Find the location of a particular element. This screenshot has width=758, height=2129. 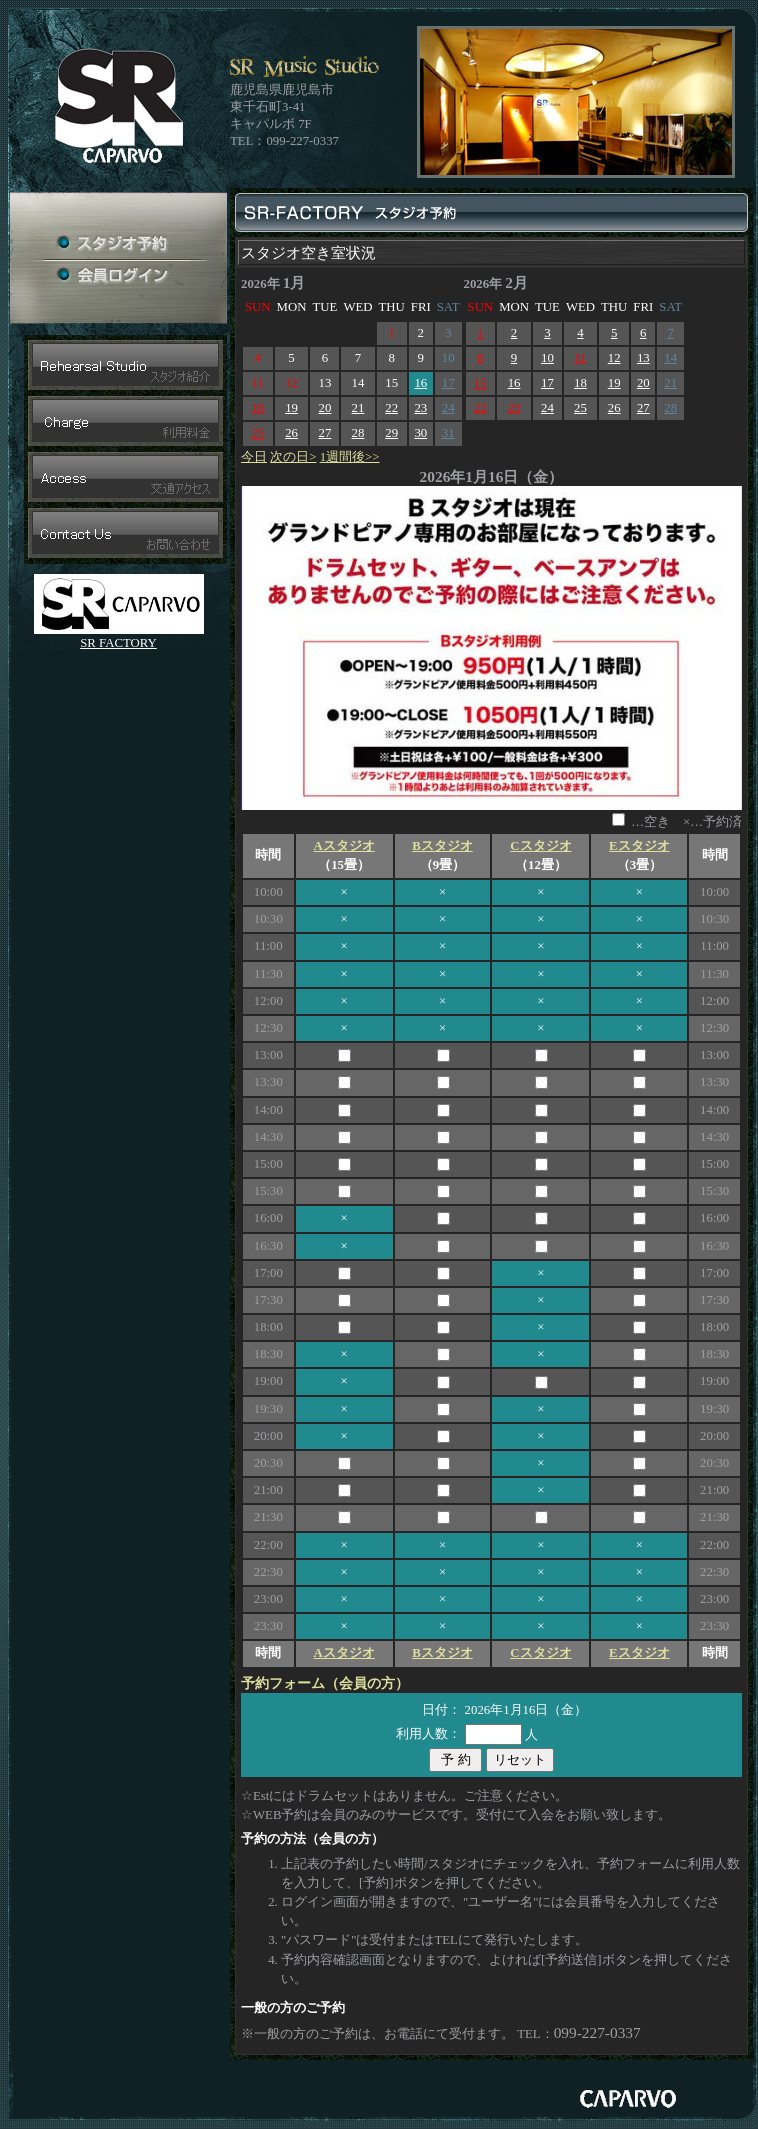

12 is located at coordinates (614, 358).